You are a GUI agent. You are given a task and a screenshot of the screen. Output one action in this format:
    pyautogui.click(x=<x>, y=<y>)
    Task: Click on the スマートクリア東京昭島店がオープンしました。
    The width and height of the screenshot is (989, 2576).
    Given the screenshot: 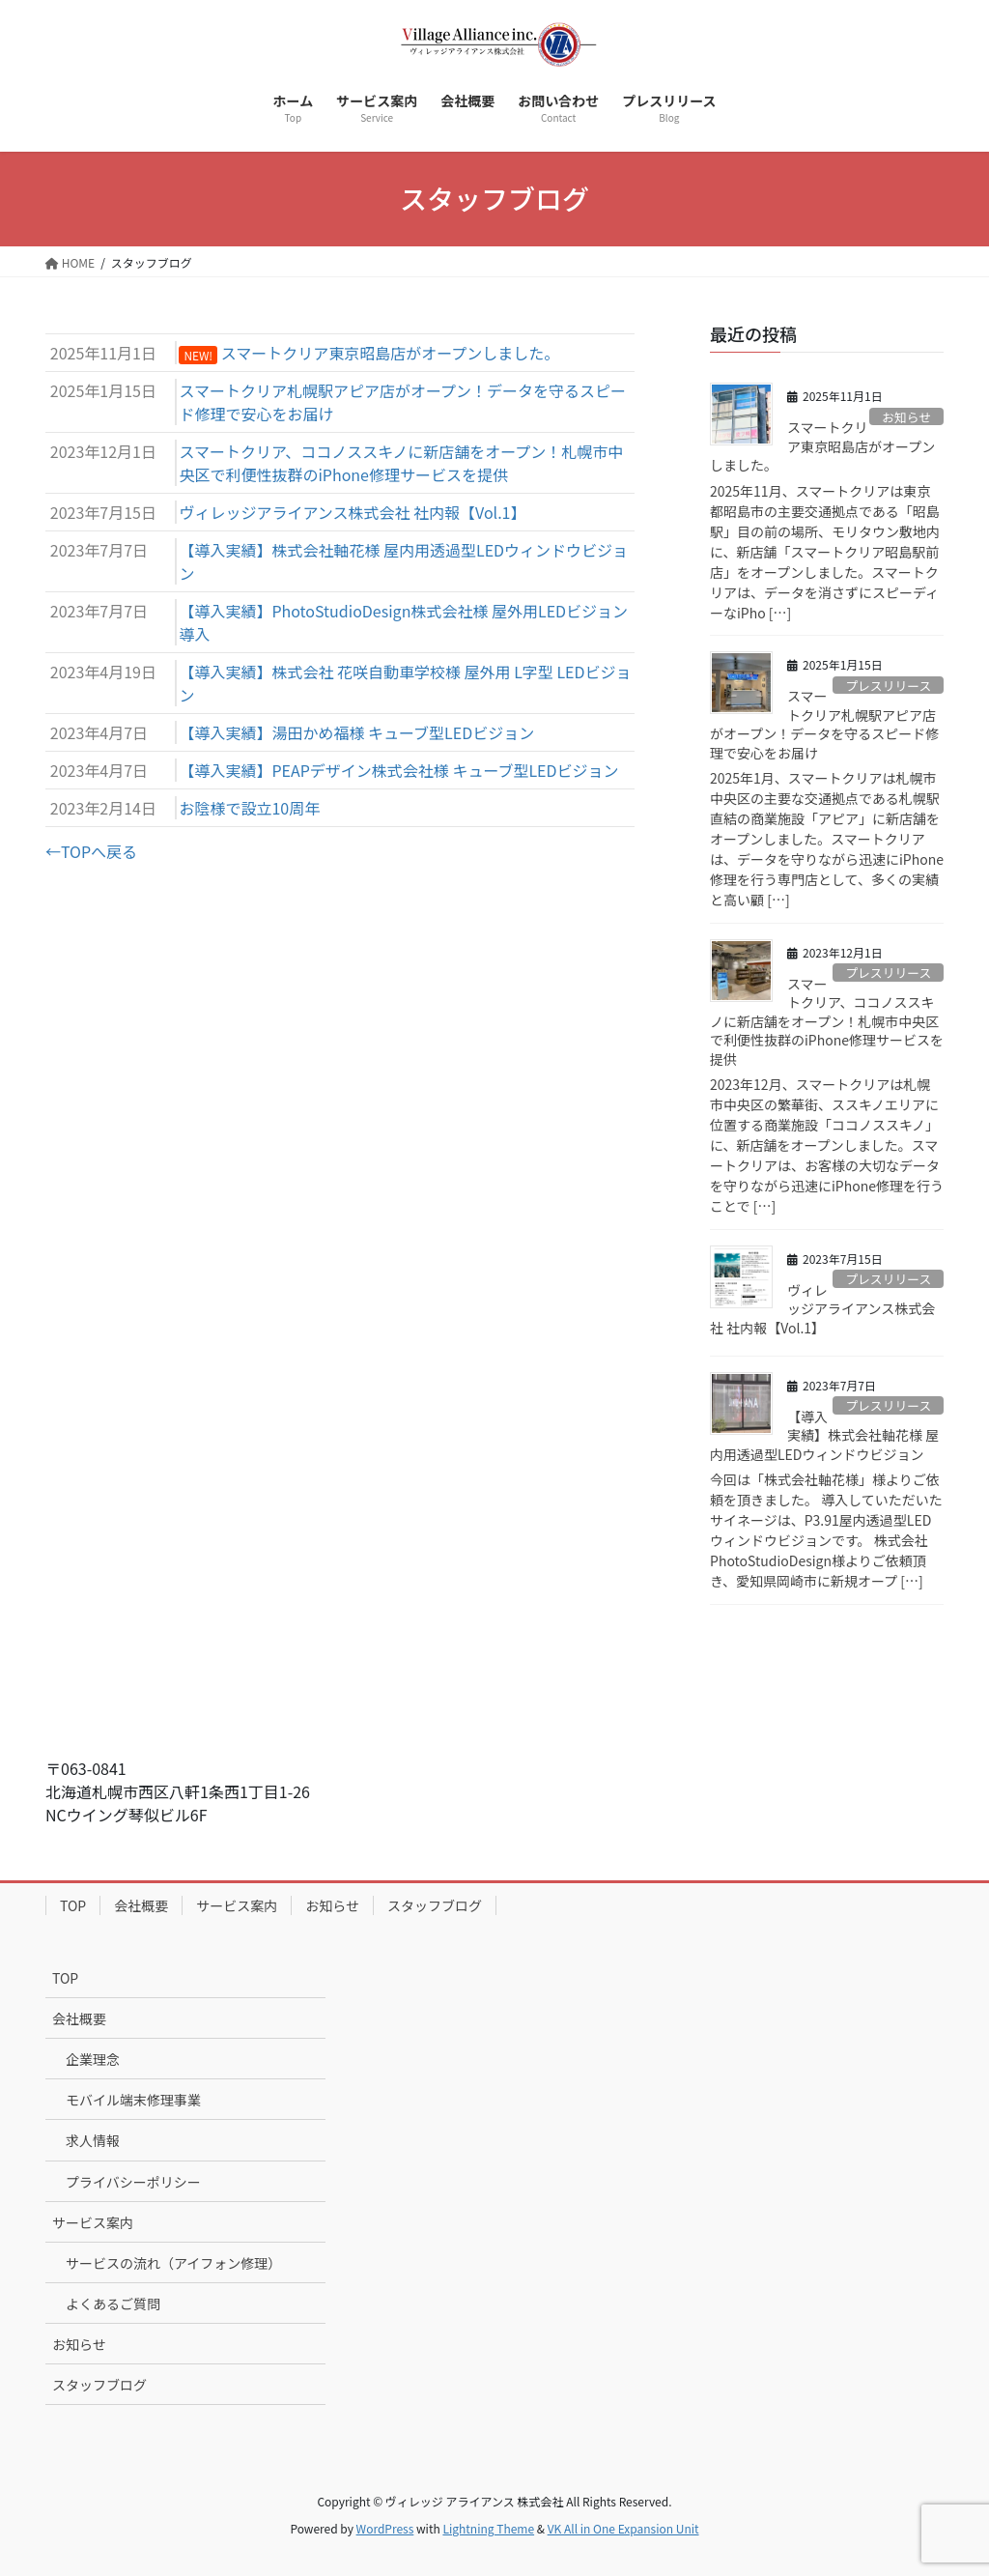 What is the action you would take?
    pyautogui.click(x=822, y=445)
    